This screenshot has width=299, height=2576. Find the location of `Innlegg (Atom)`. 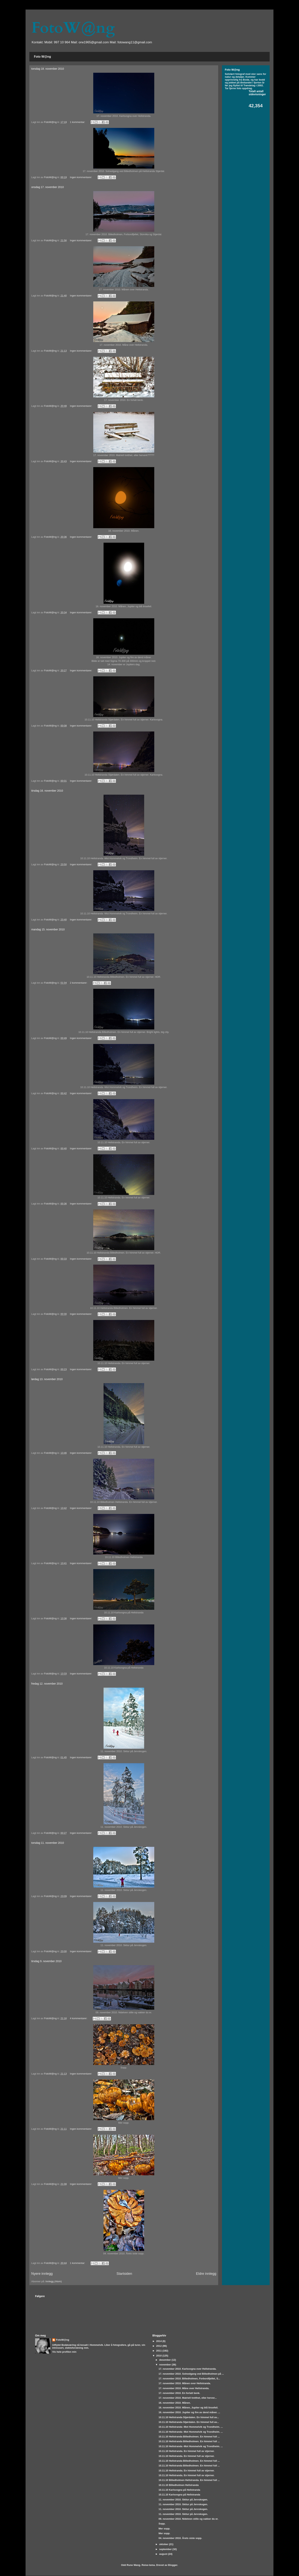

Innlegg (Atom) is located at coordinates (53, 2281).